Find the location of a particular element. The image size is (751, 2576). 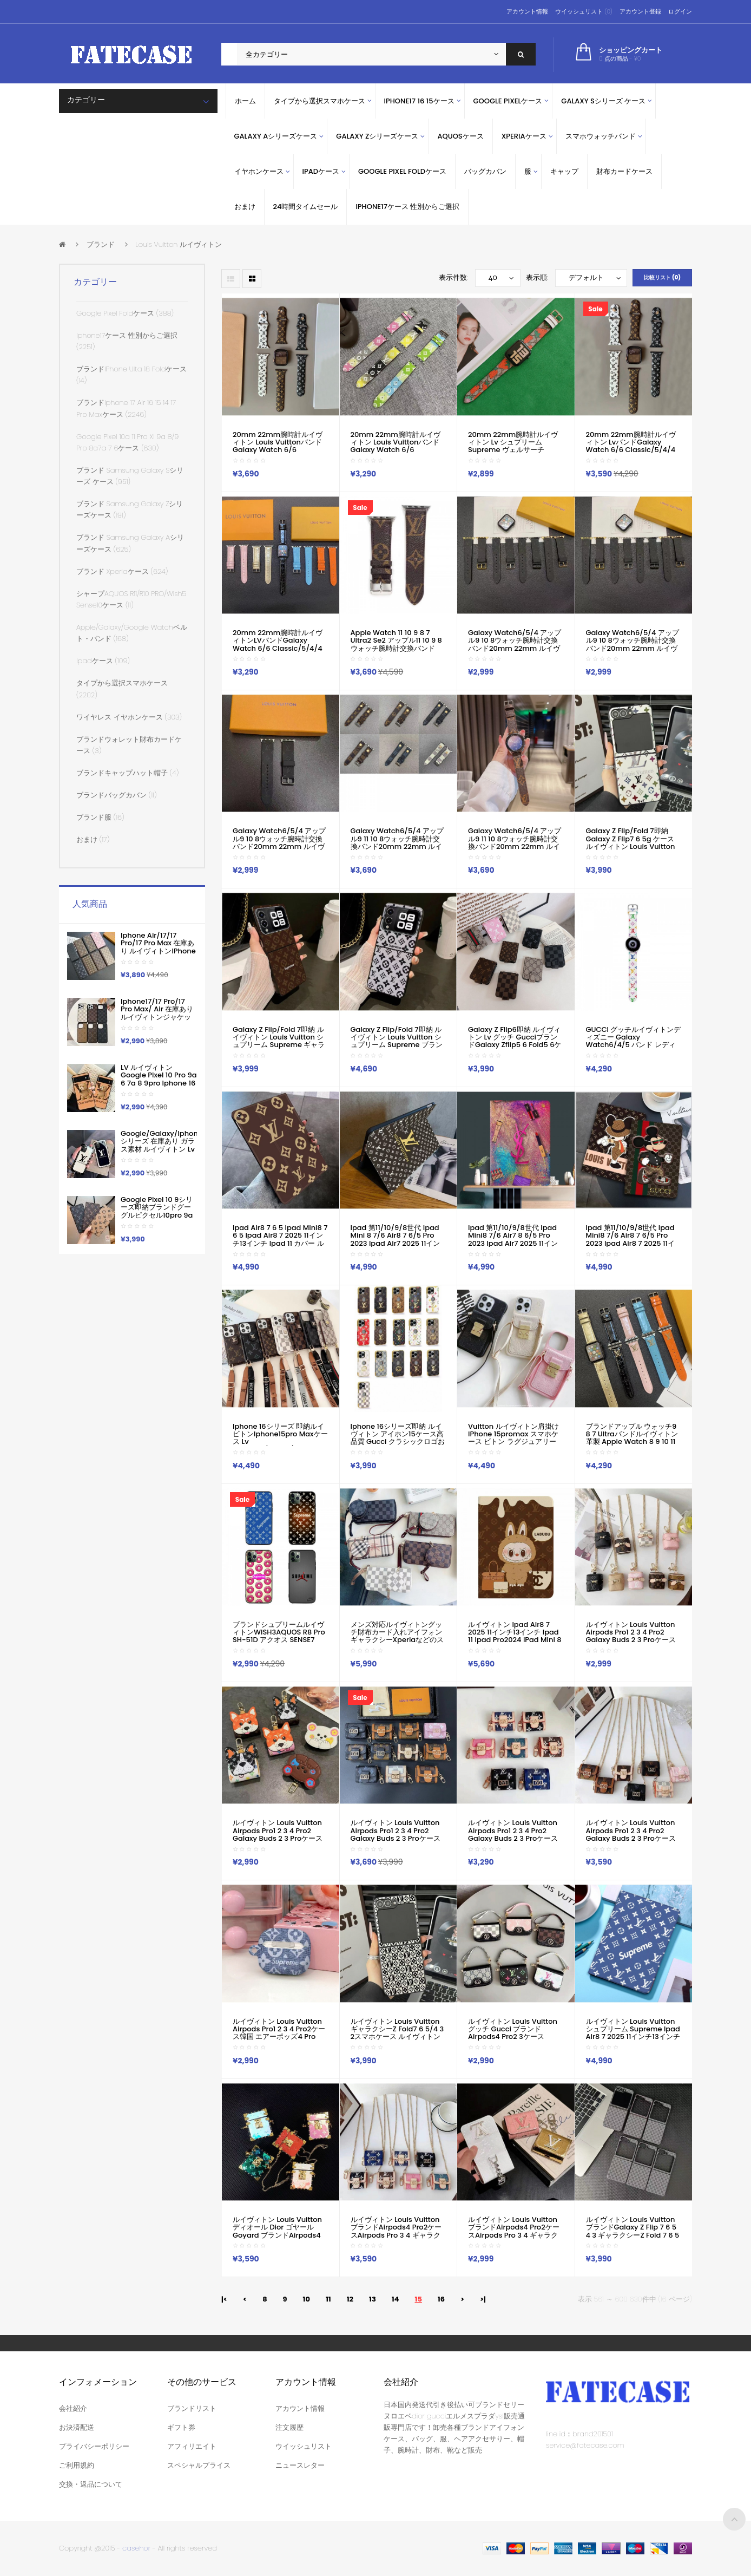

比較リスト (0) is located at coordinates (662, 277).